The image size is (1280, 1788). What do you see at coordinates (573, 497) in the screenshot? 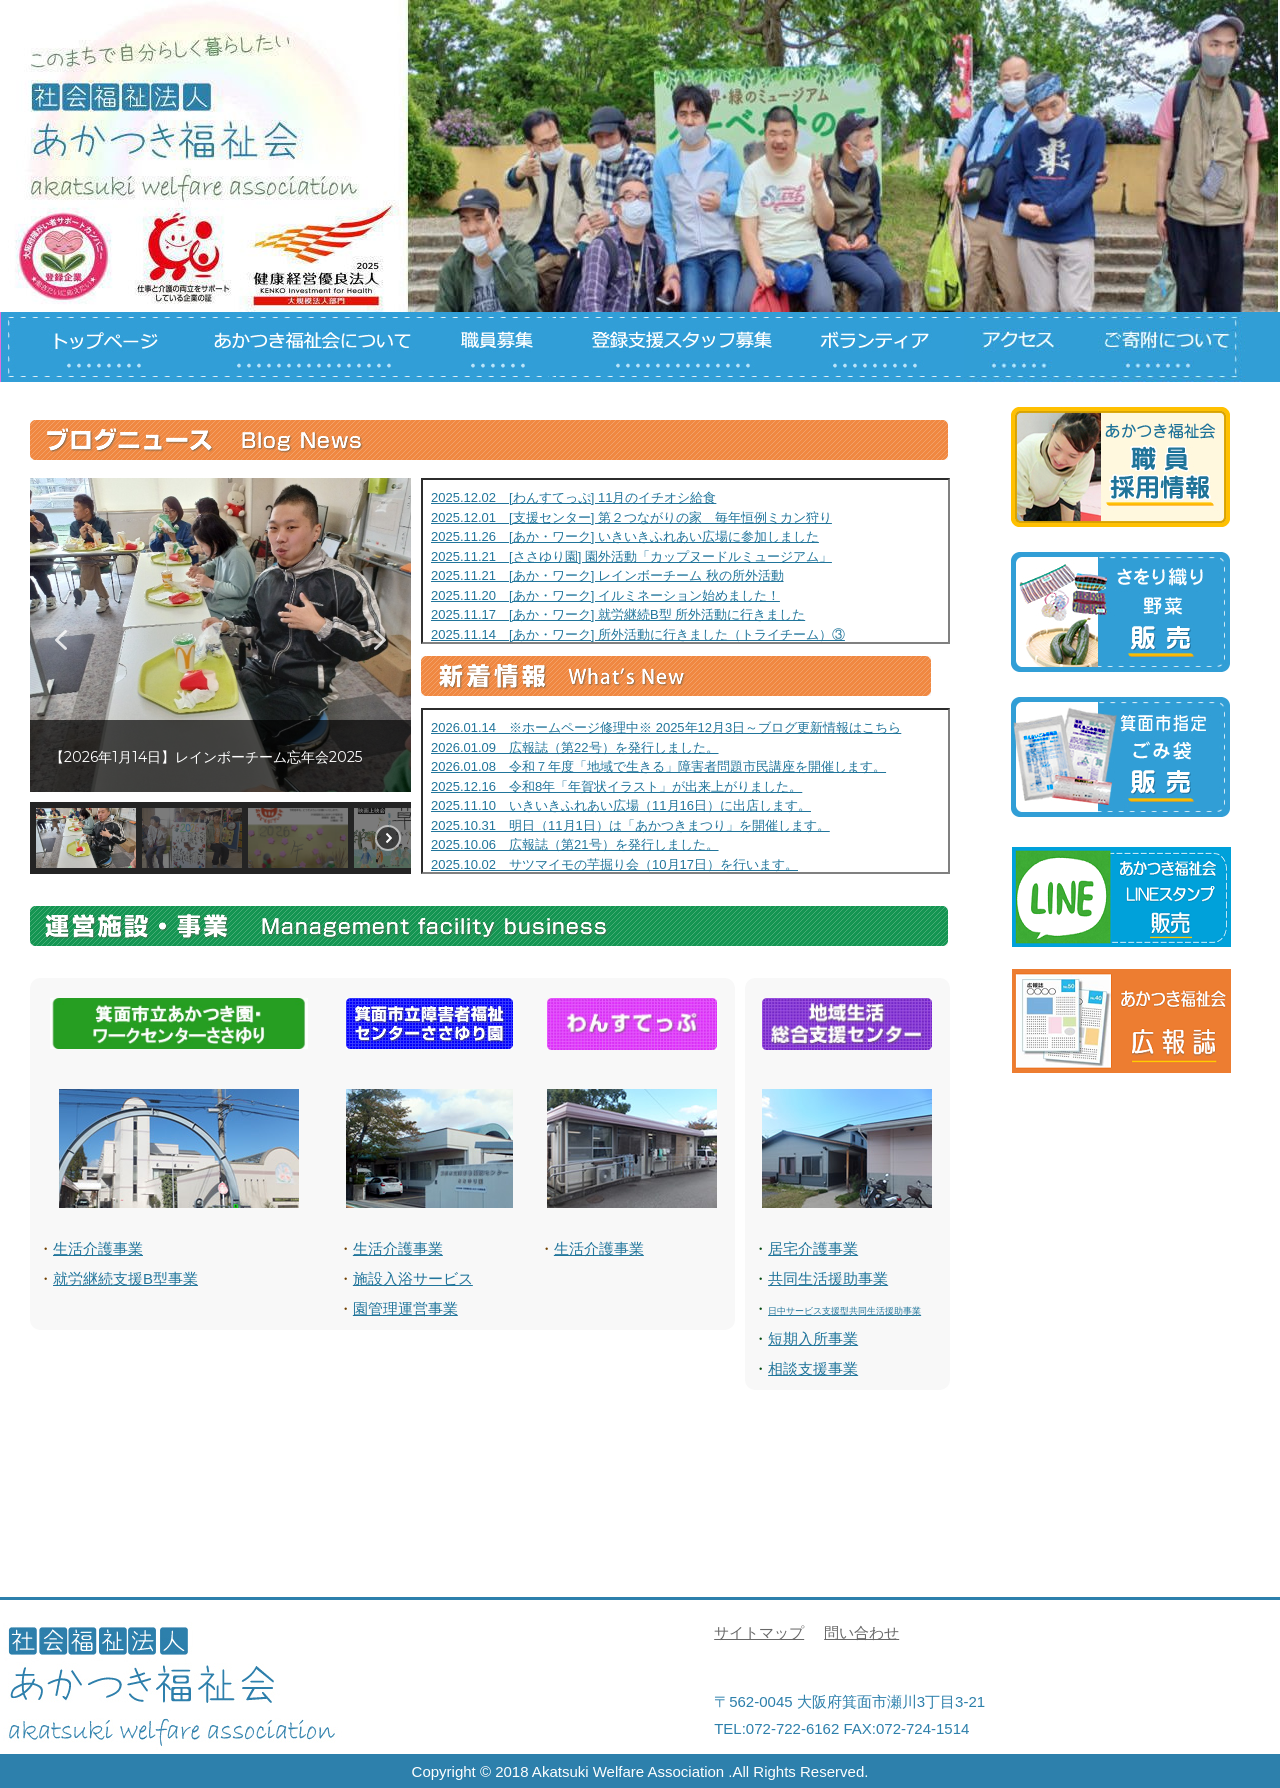
I see `2025.12.02 [わんすてっぷ] 11月のイチオシ給食` at bounding box center [573, 497].